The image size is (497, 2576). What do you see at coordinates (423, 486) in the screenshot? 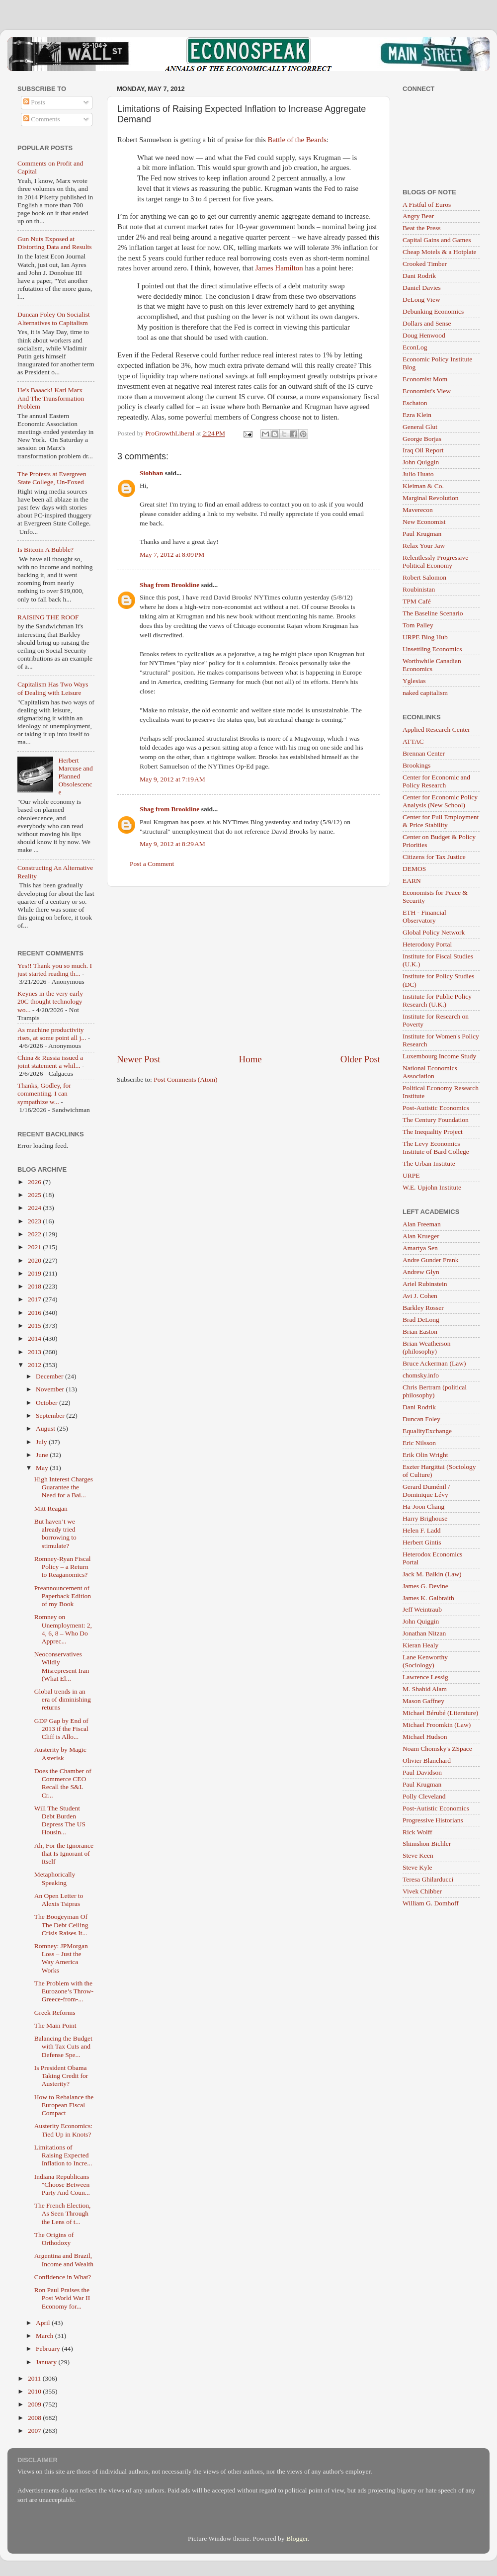
I see `Kleiman & Co.` at bounding box center [423, 486].